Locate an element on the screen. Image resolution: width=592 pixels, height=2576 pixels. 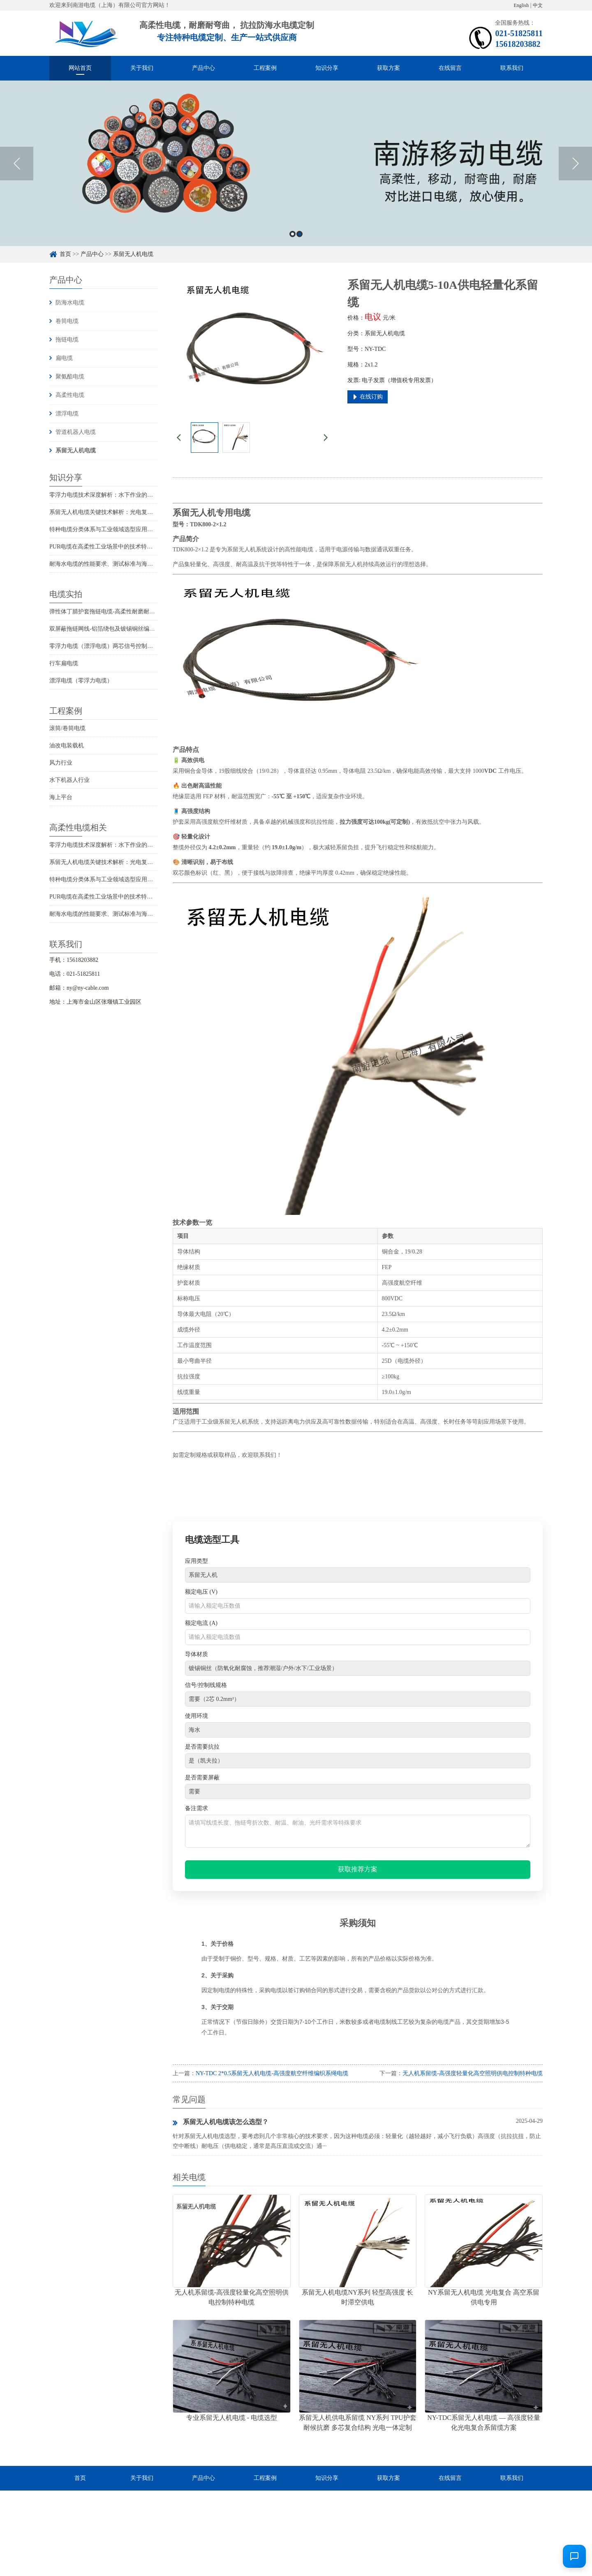
是否需要屏蔽 is located at coordinates (202, 1777).